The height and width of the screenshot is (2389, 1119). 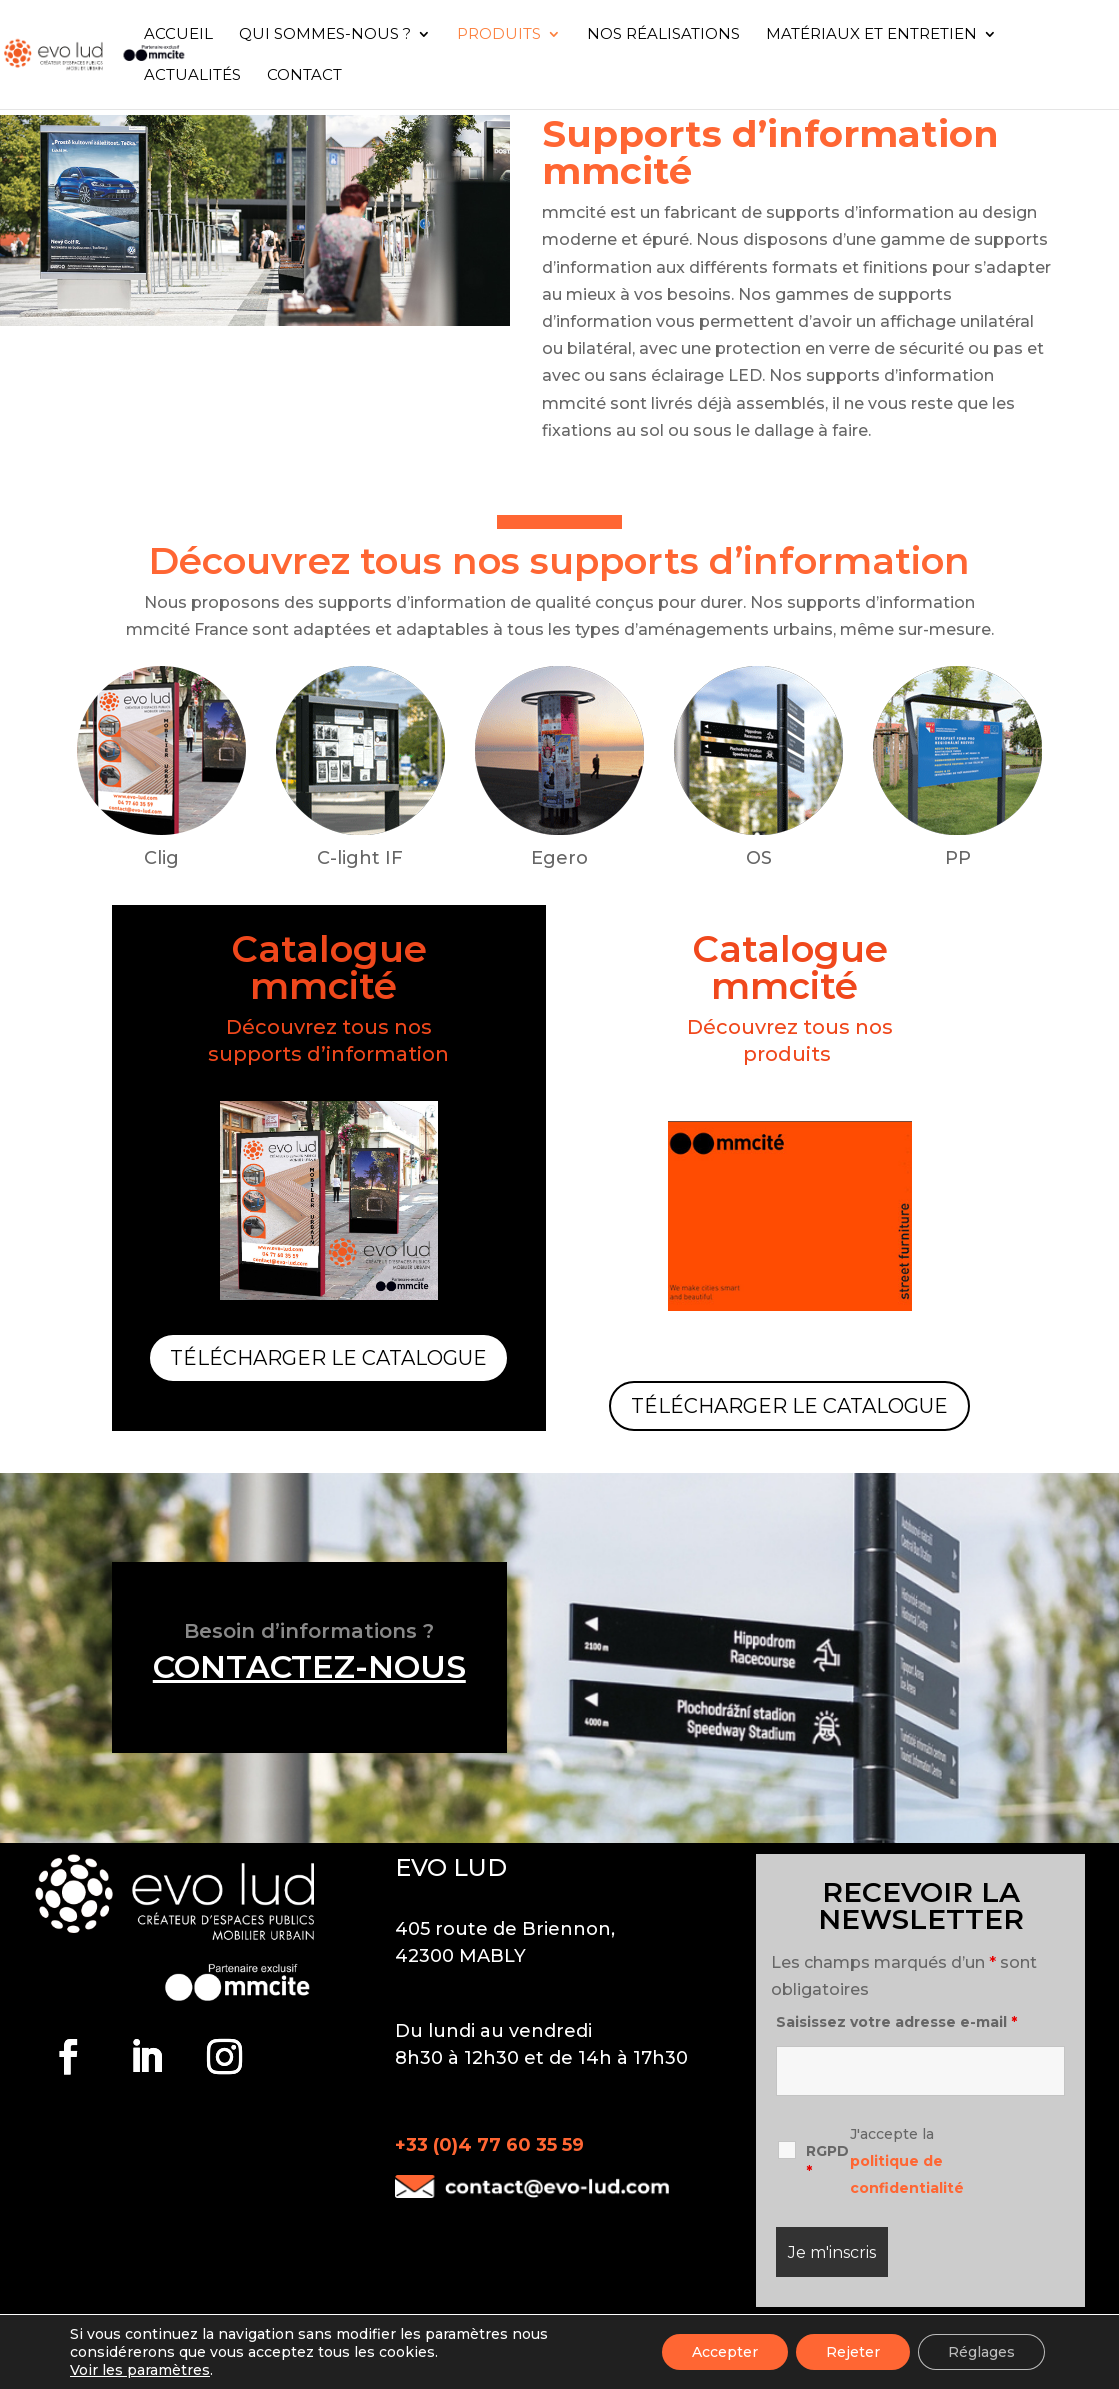 What do you see at coordinates (827, 2161) in the screenshot?
I see `RGPD` at bounding box center [827, 2161].